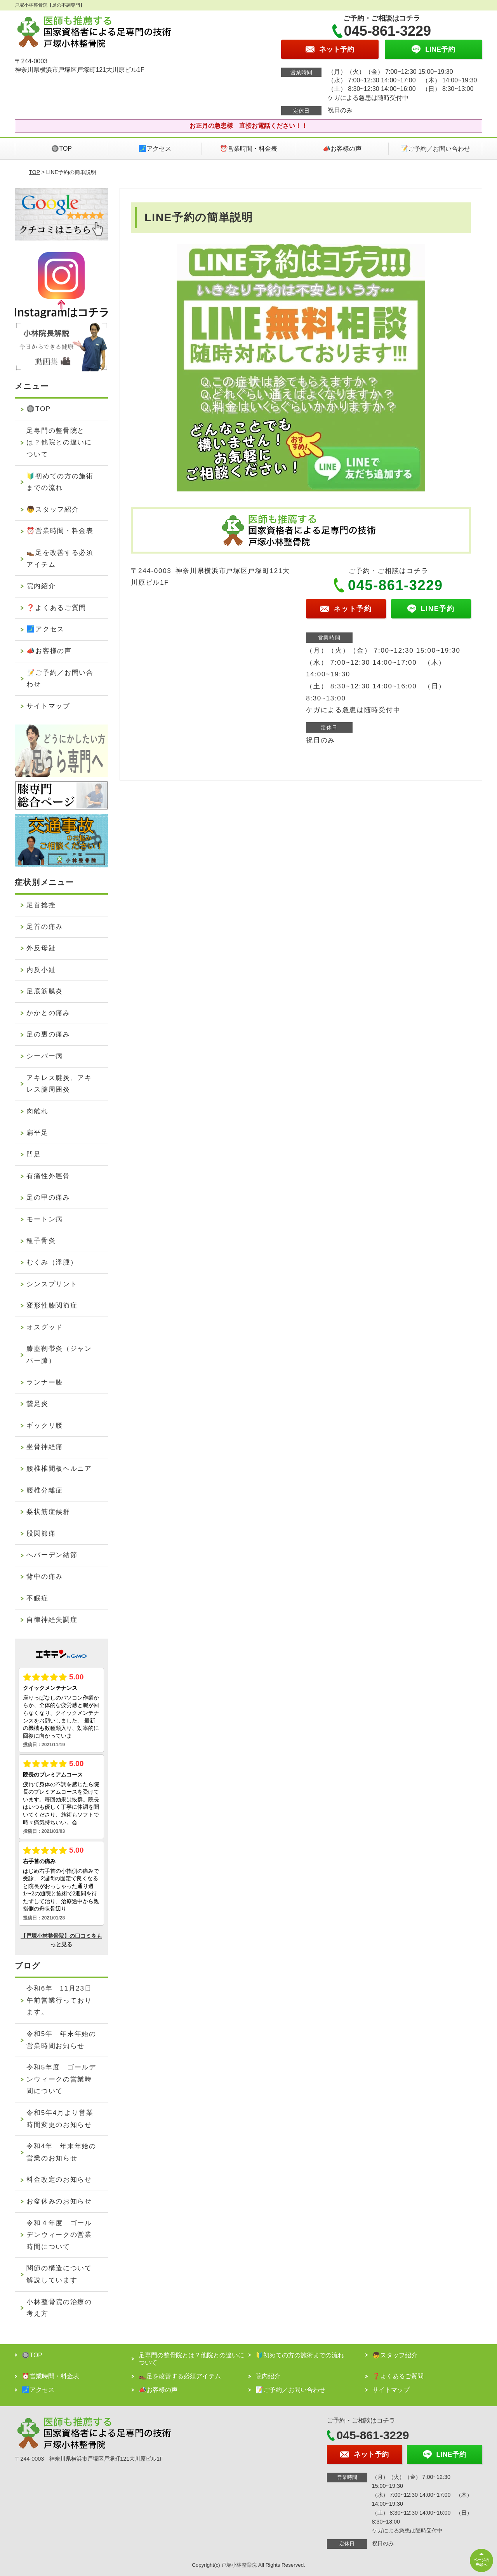 Image resolution: width=497 pixels, height=2576 pixels. I want to click on ランナー膝, so click(44, 1382).